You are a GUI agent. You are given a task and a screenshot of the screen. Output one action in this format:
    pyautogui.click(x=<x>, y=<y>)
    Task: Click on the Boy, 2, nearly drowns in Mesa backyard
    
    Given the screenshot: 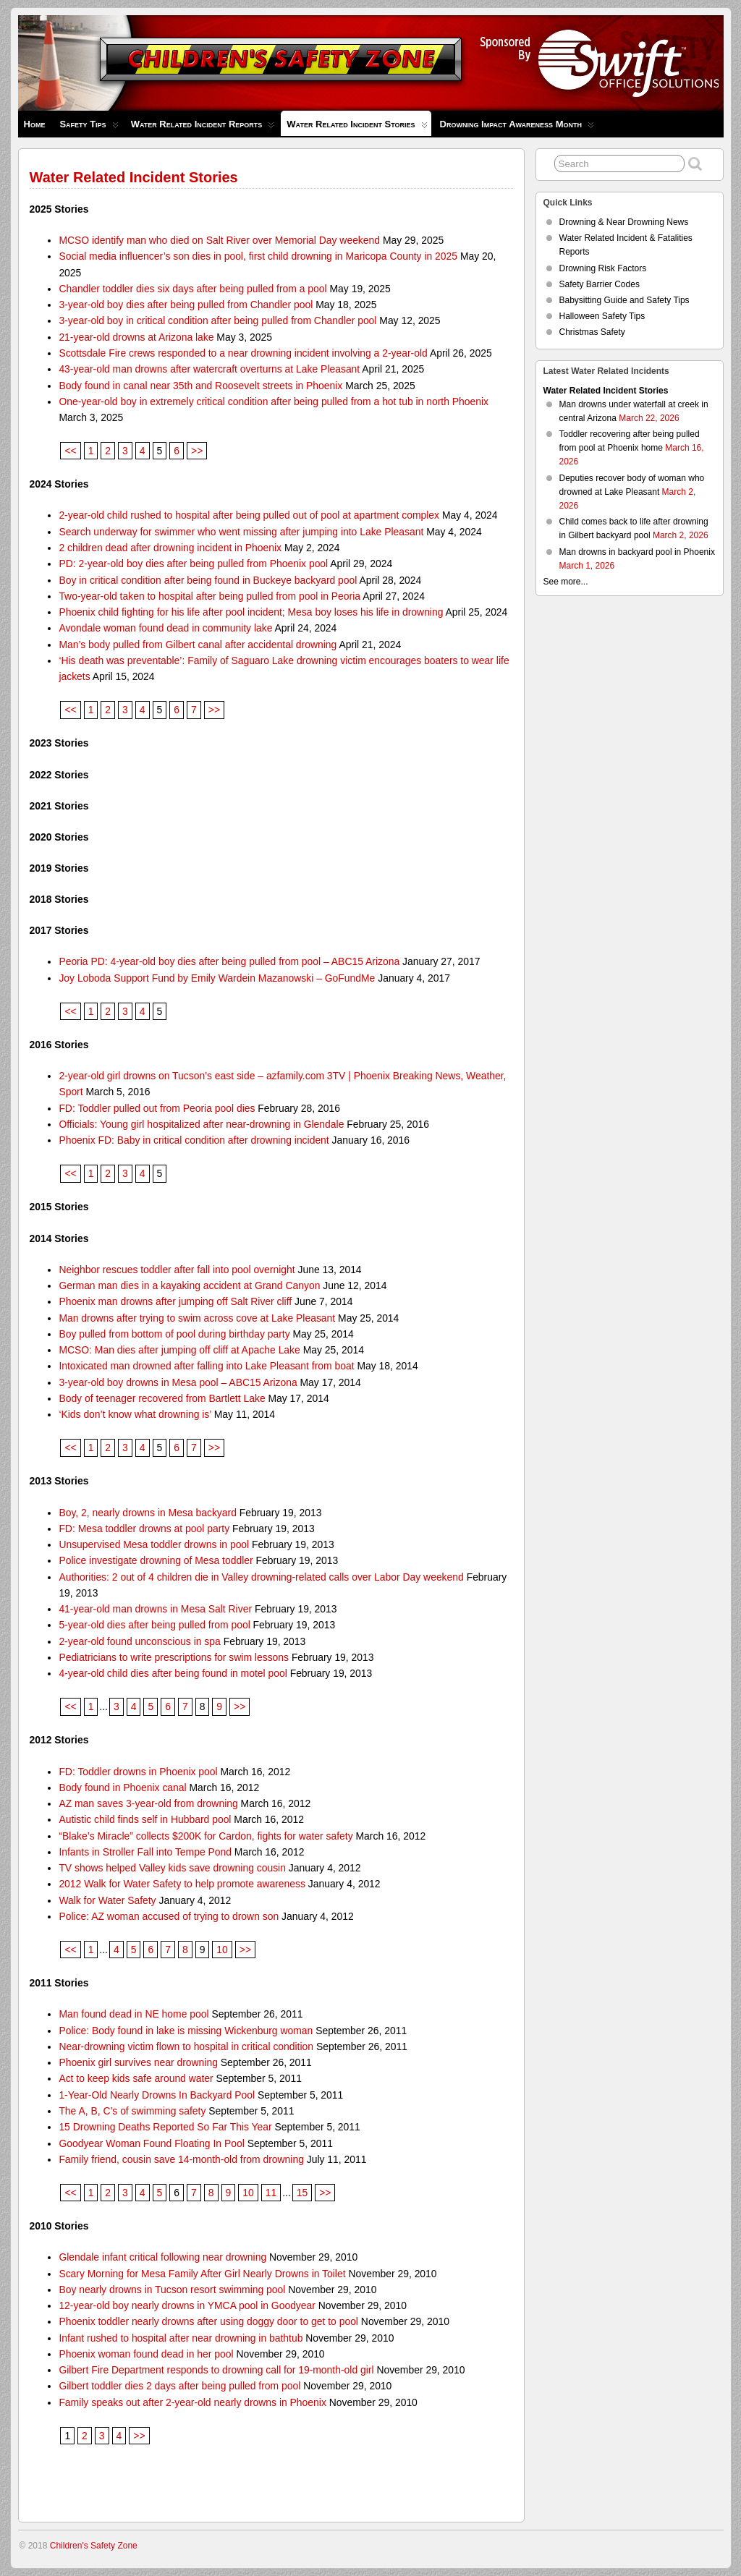 What is the action you would take?
    pyautogui.click(x=148, y=1512)
    